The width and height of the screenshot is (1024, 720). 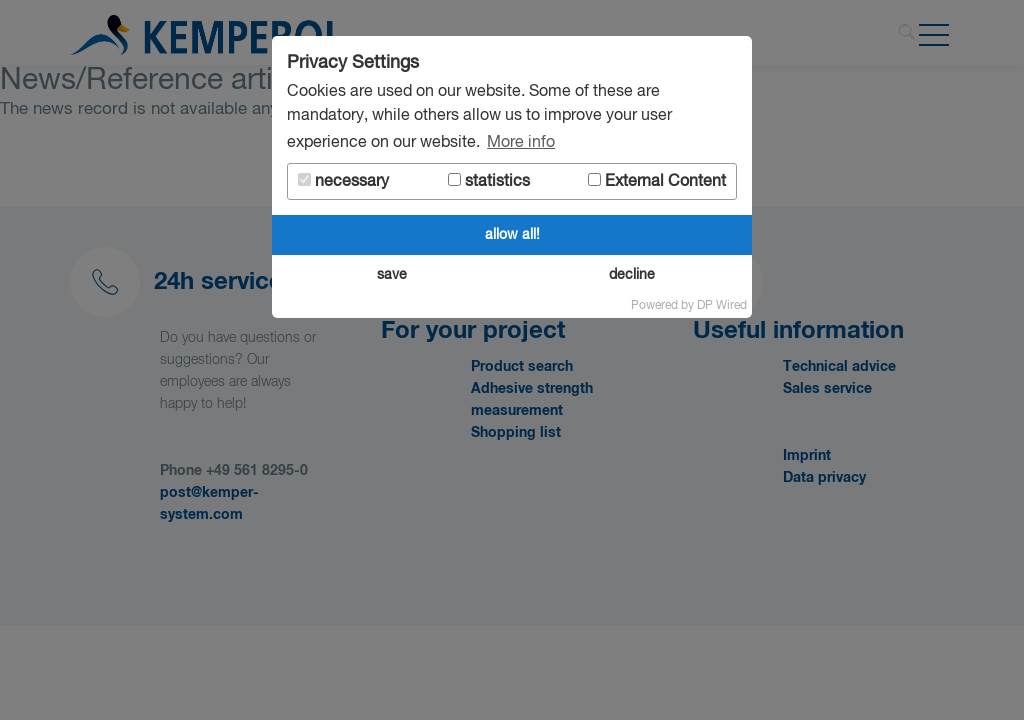 I want to click on DP Wired, so click(x=722, y=306).